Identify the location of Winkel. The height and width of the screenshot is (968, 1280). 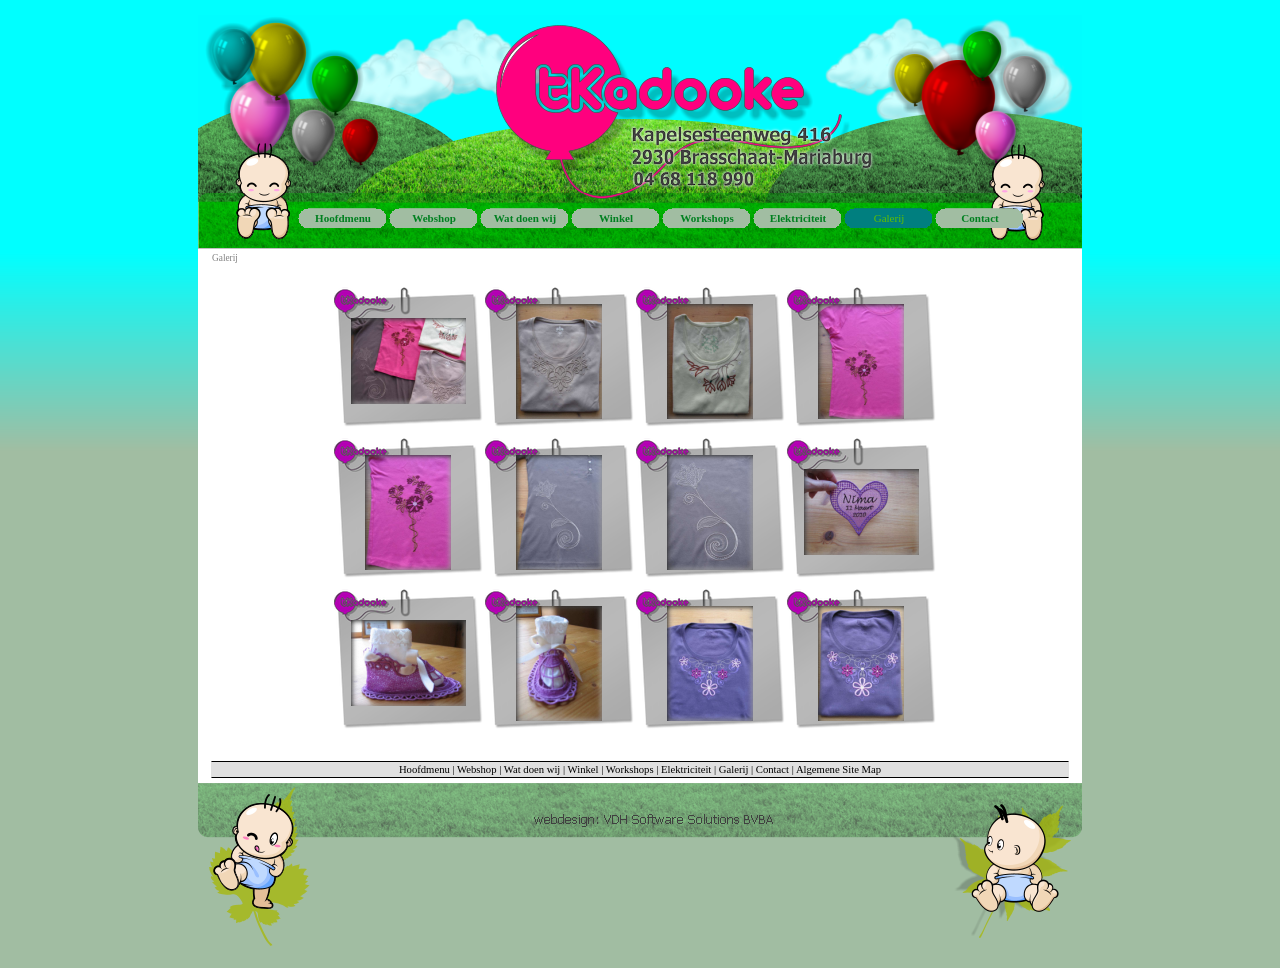
(583, 769).